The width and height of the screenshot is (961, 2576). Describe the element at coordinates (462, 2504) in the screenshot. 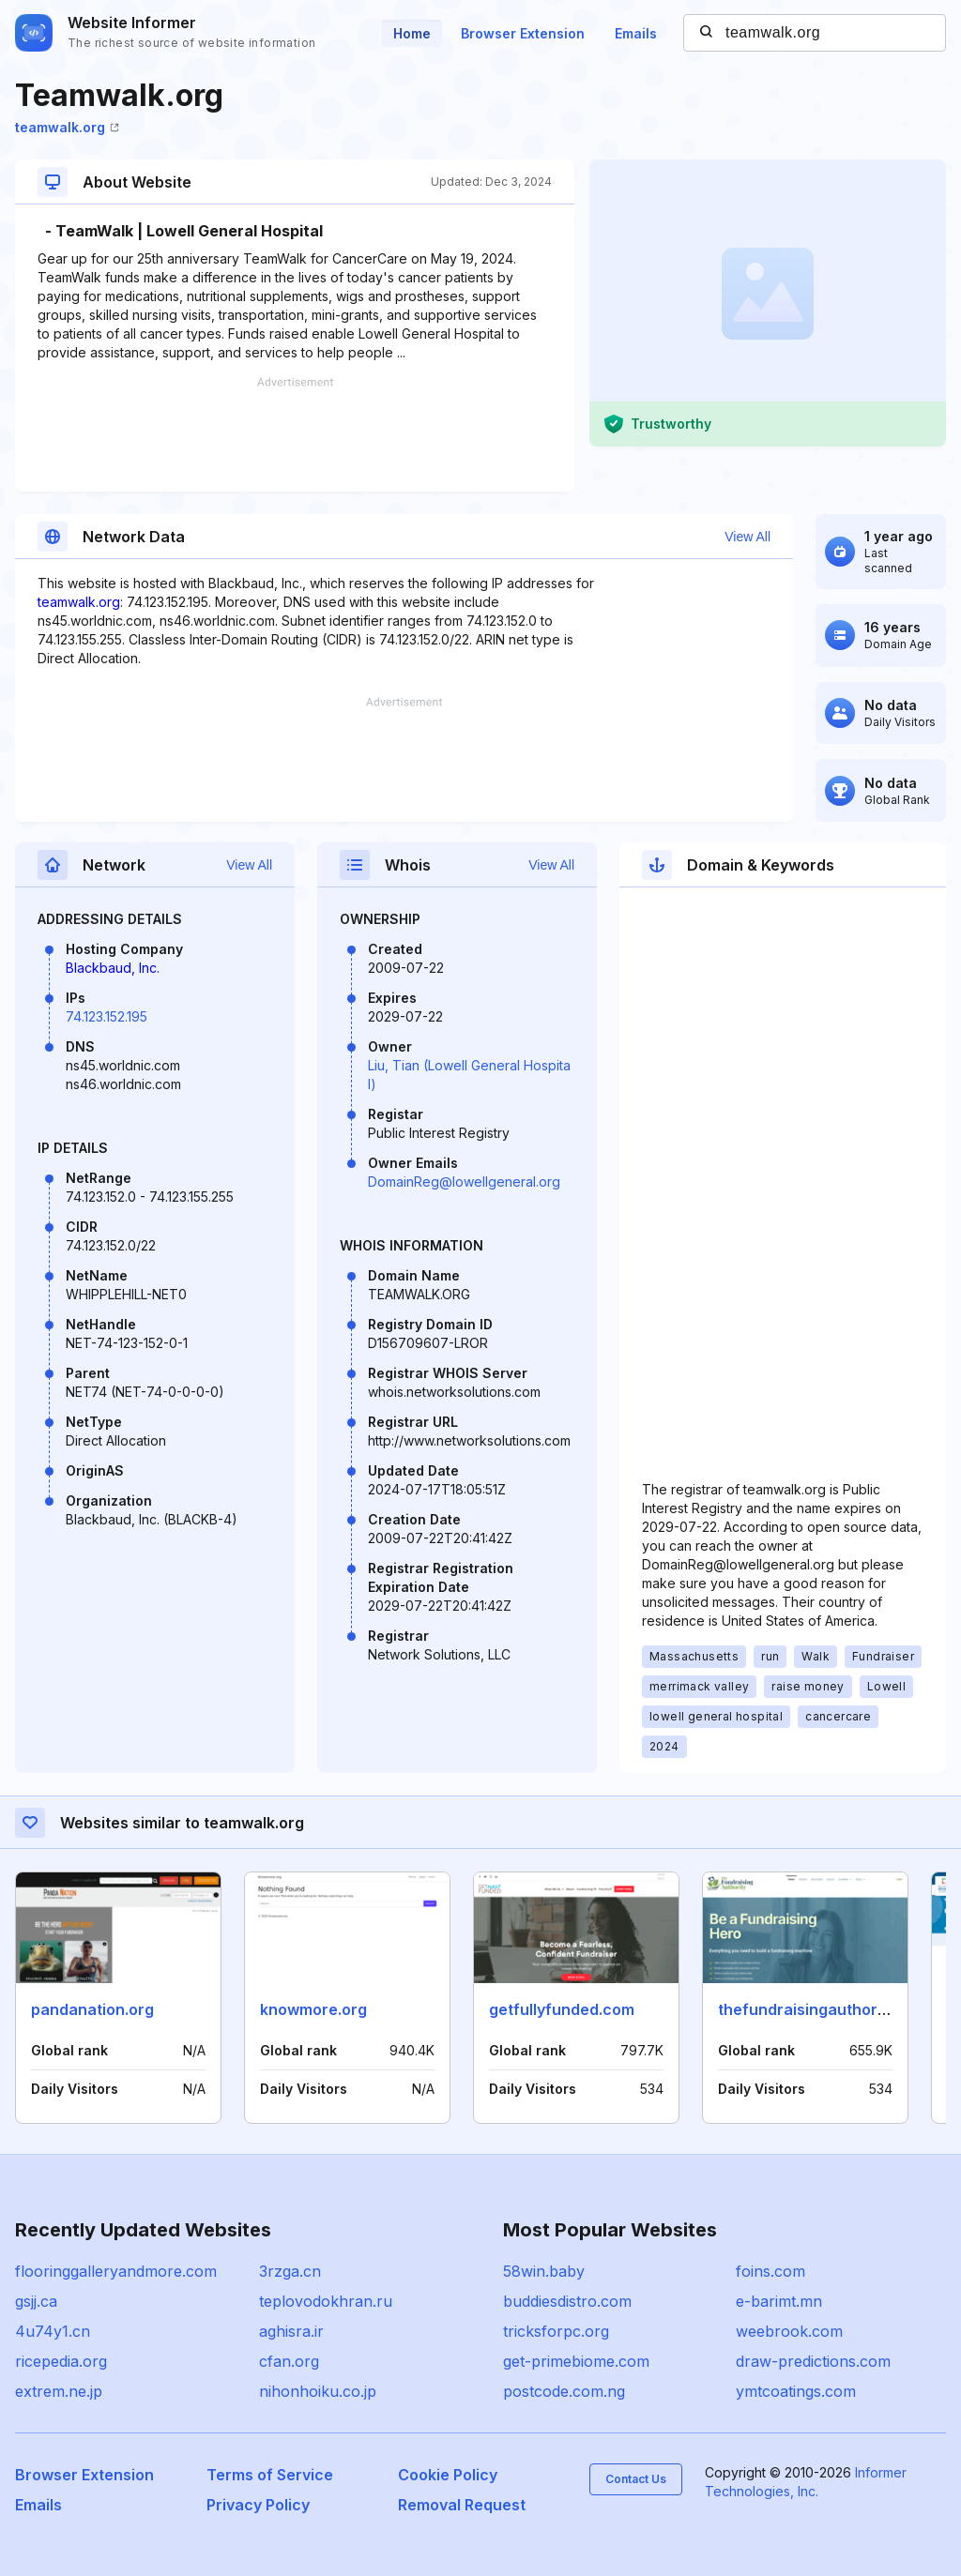

I see `Removal Request` at that location.